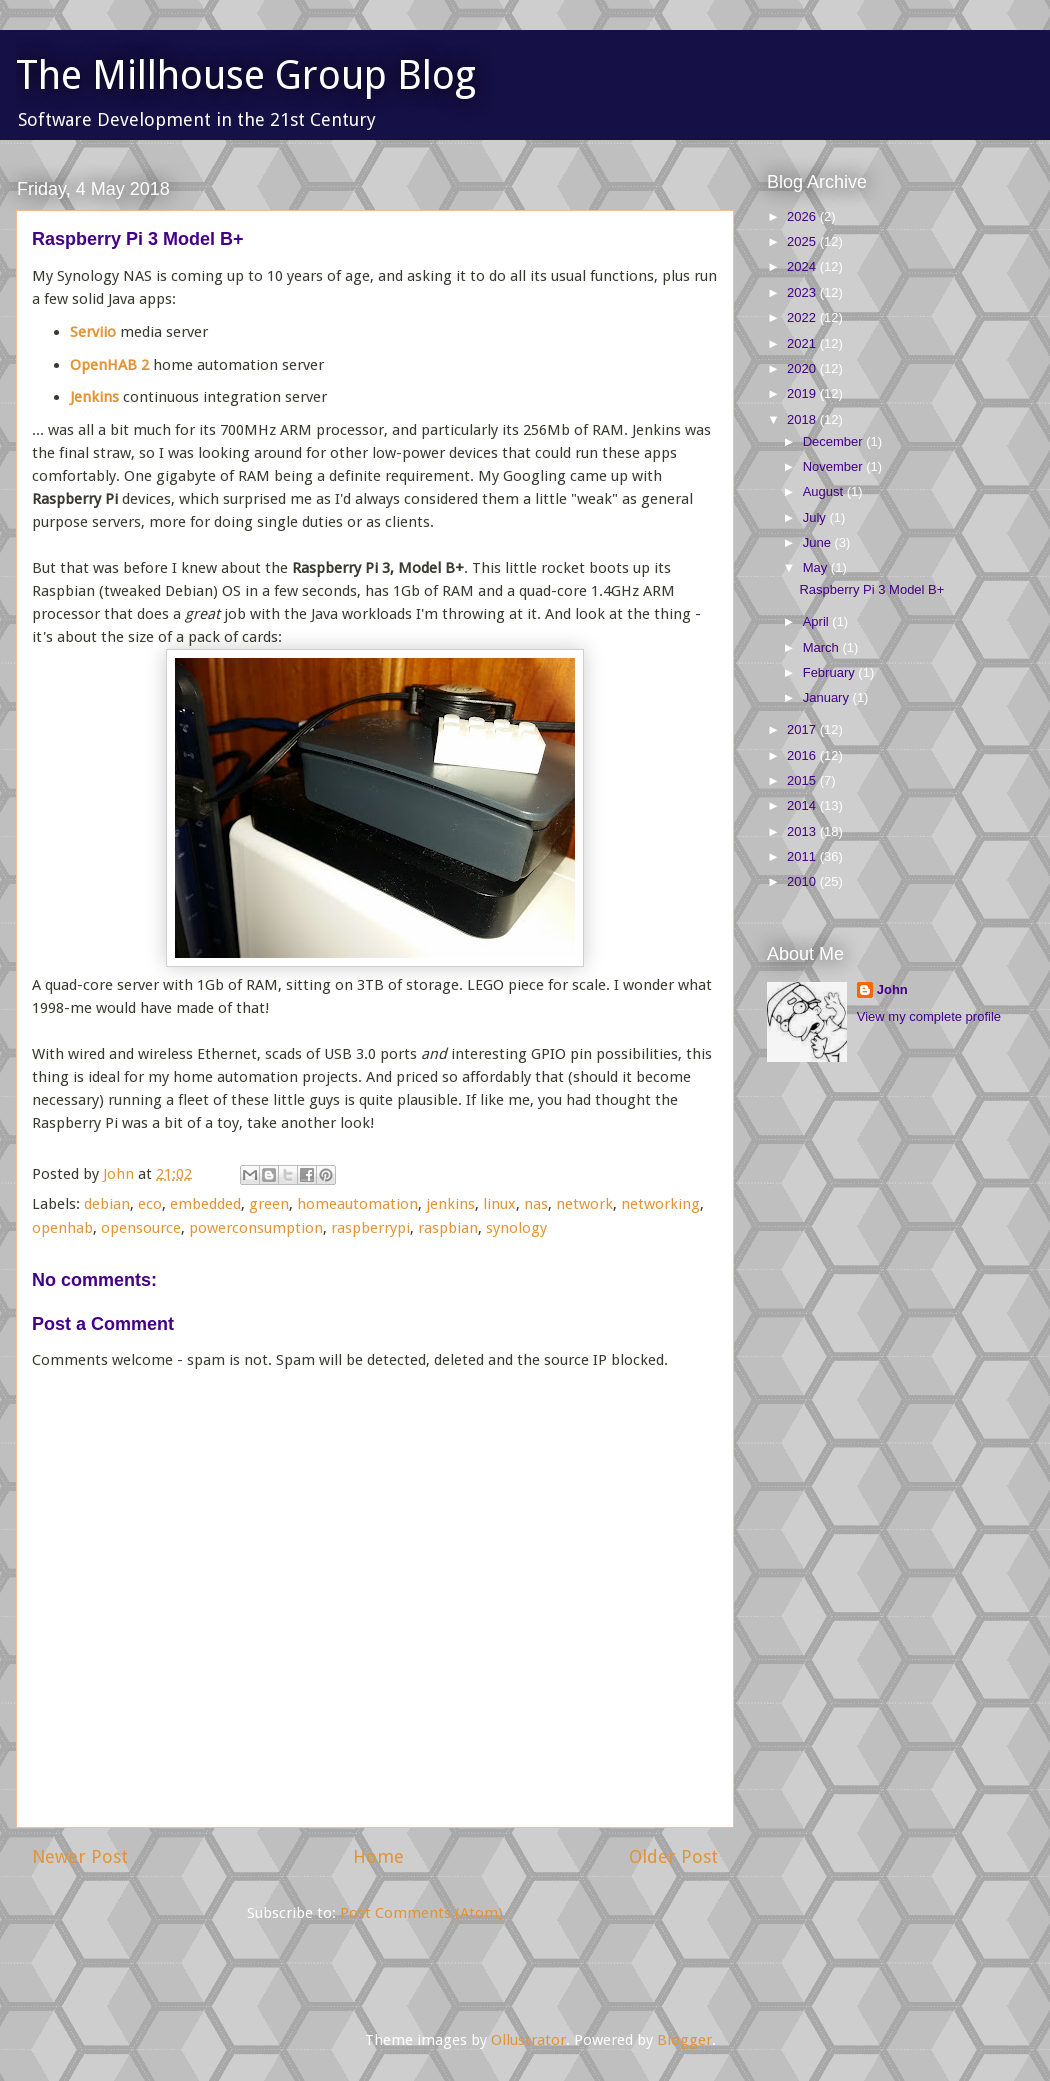  Describe the element at coordinates (819, 542) in the screenshot. I see `June` at that location.